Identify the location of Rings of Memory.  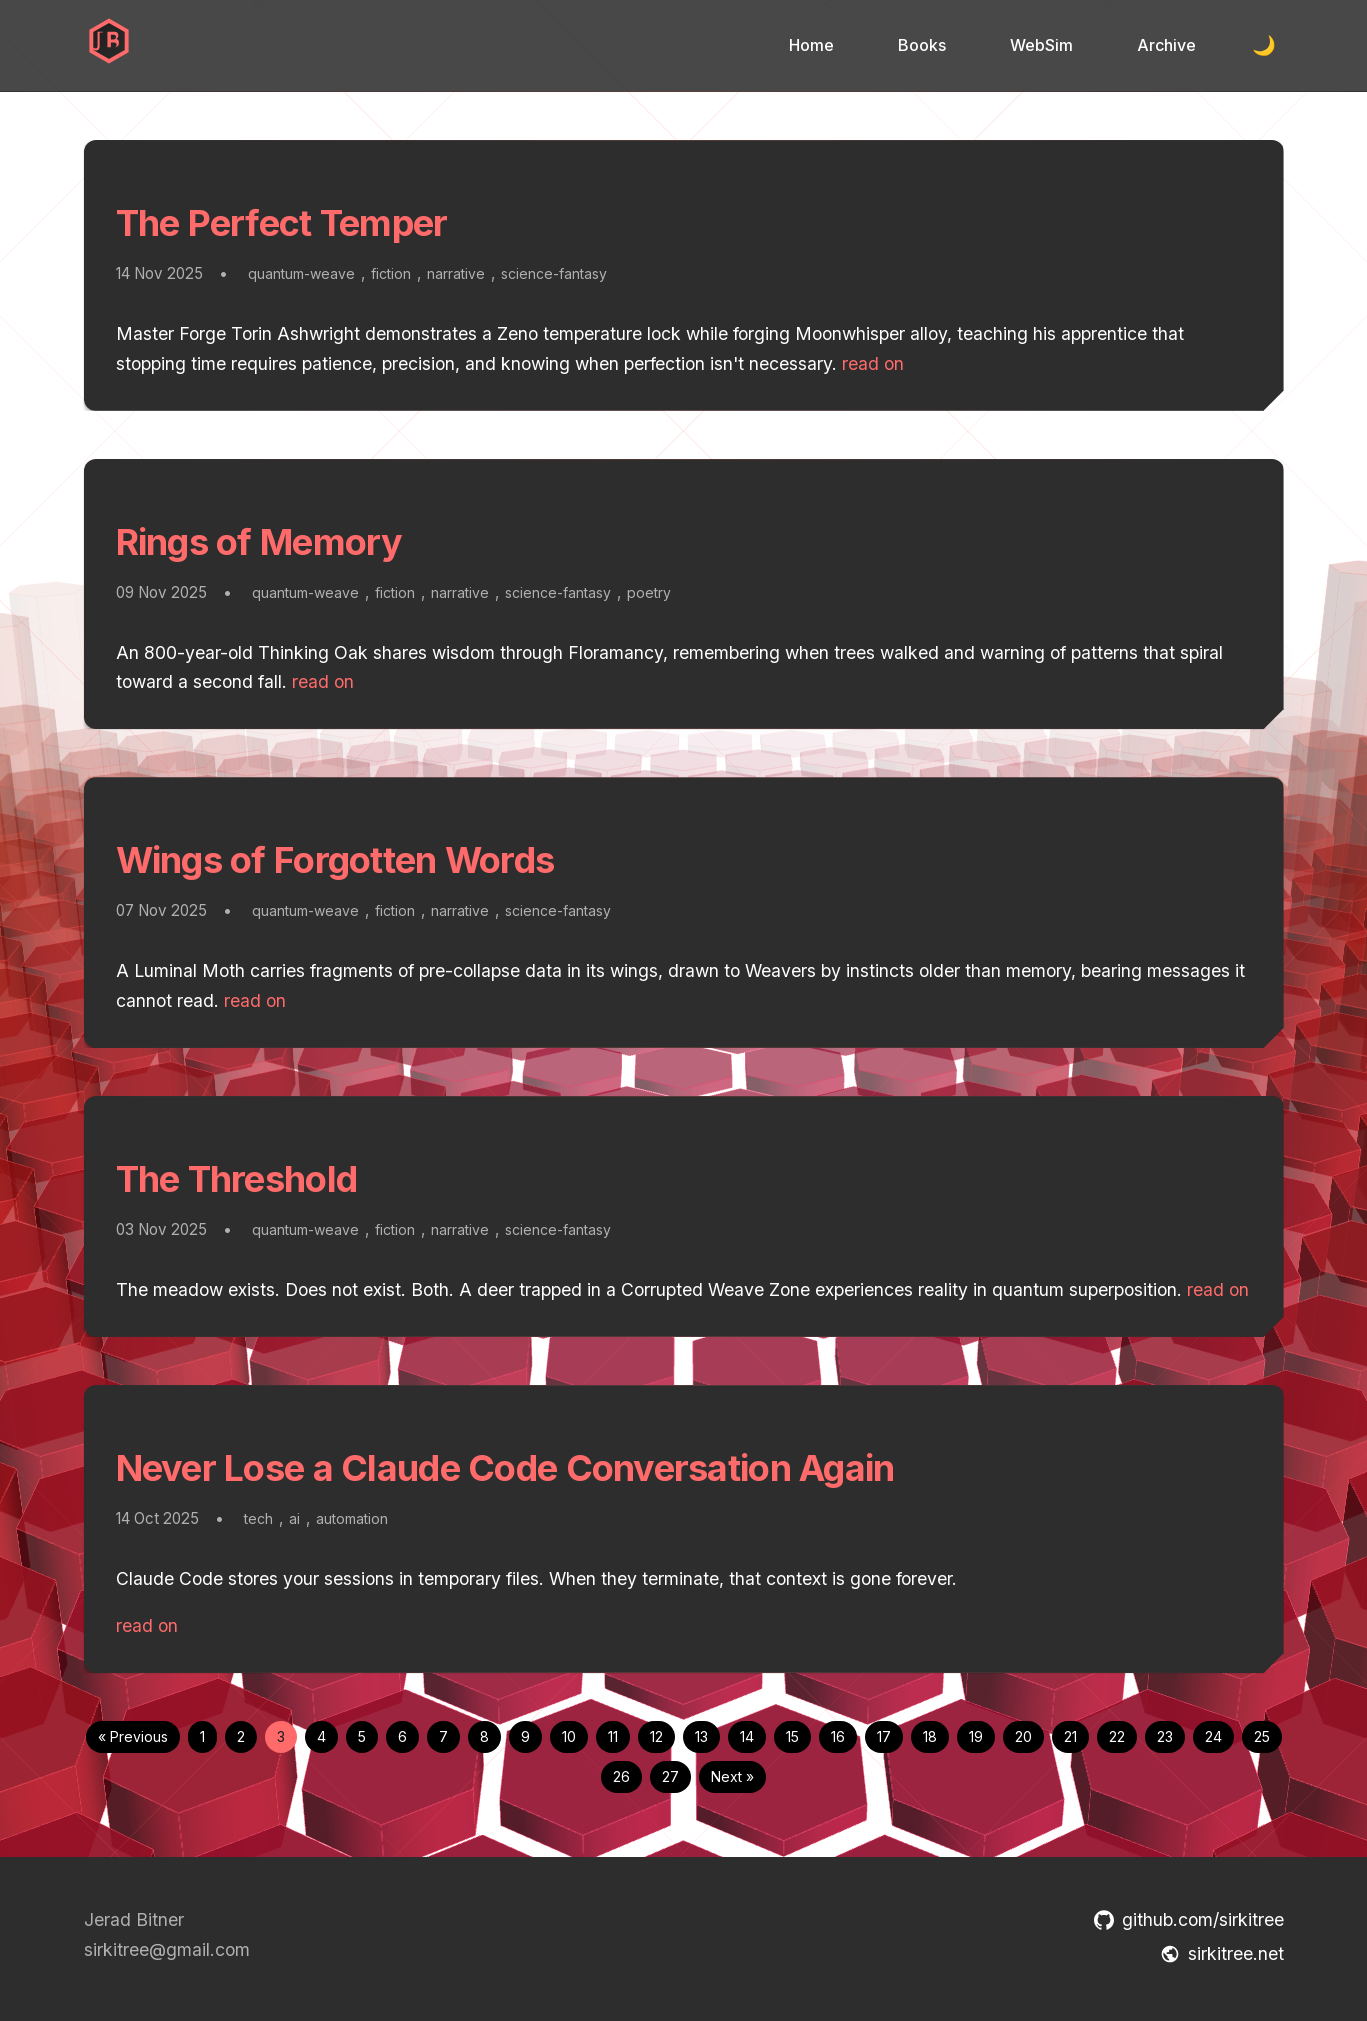
(259, 542).